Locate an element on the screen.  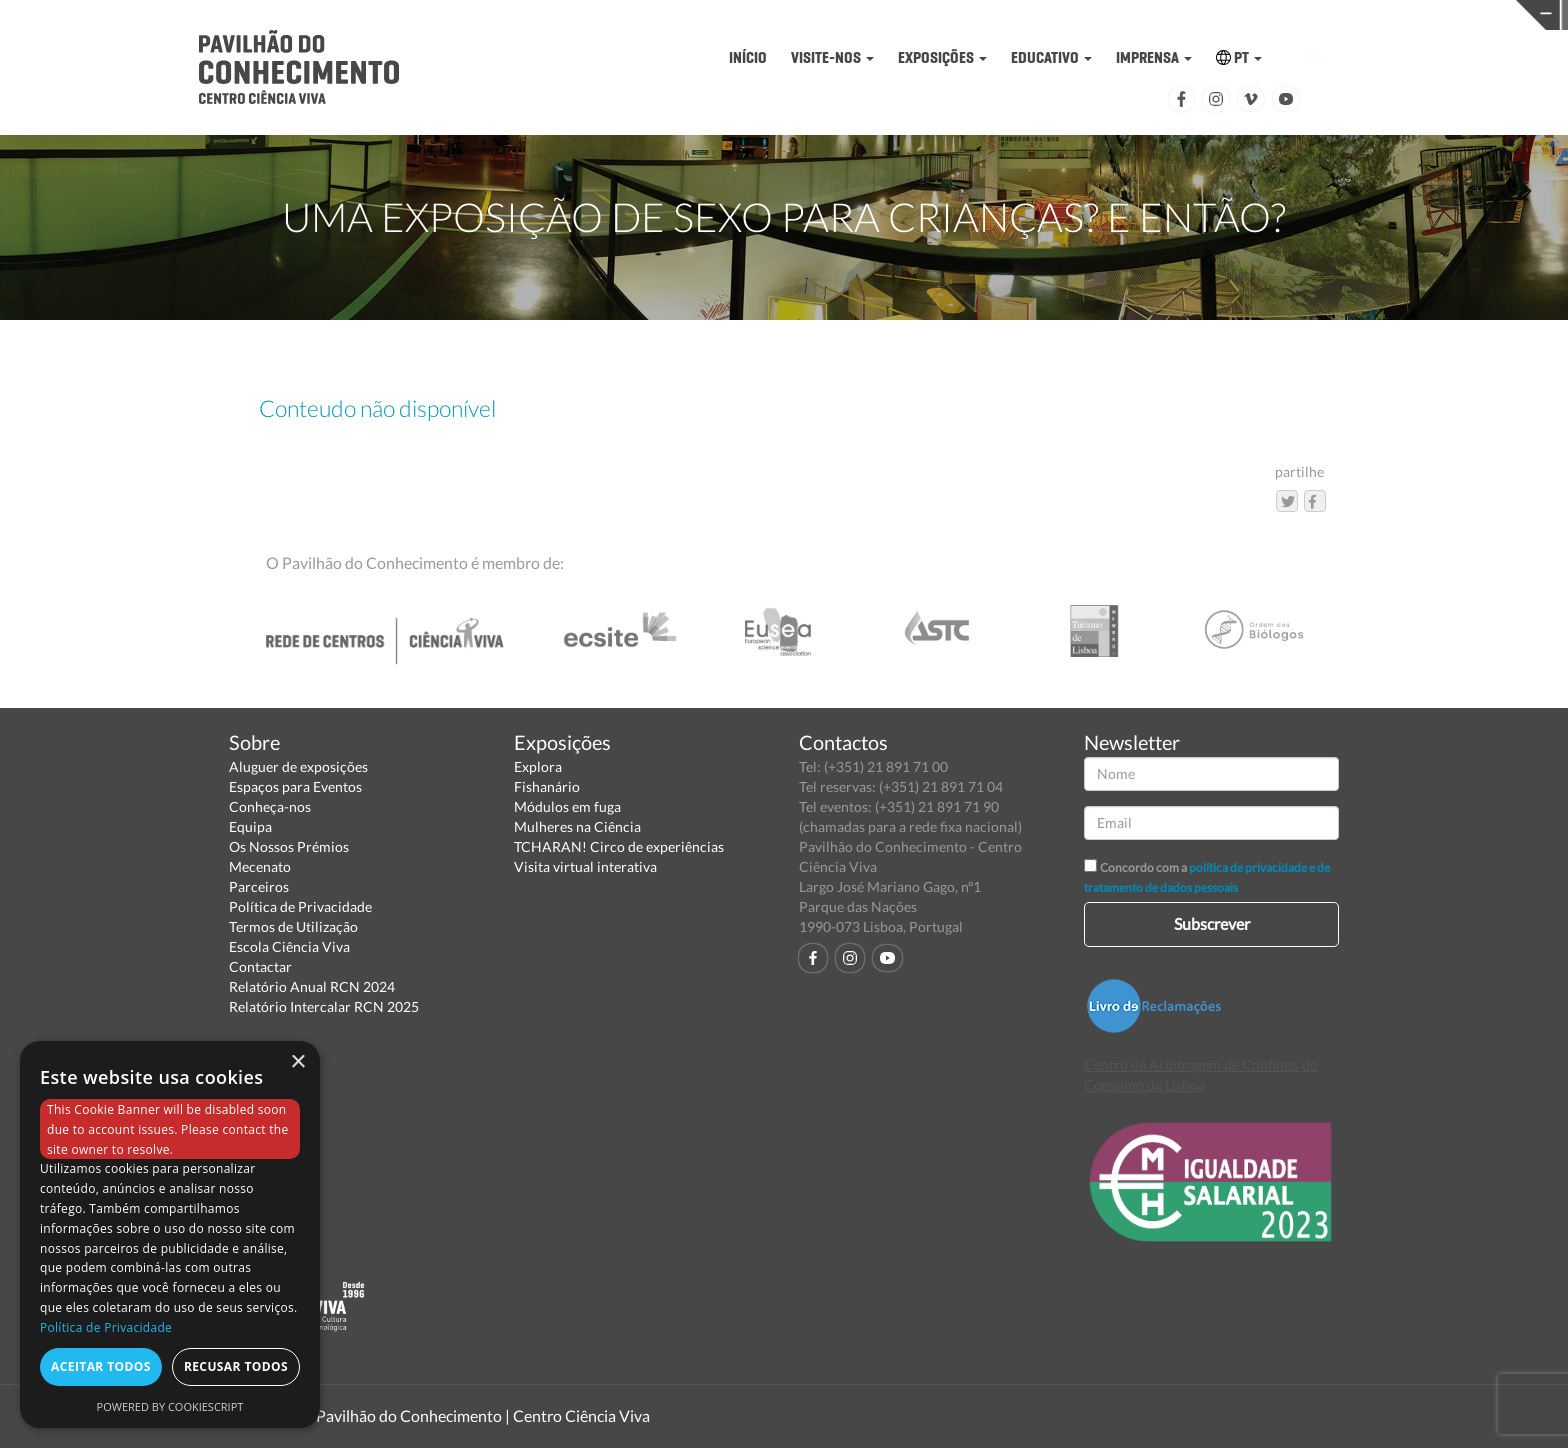
Pavilhão do Conhecimento | Centro Ciência Viva is located at coordinates (483, 1415).